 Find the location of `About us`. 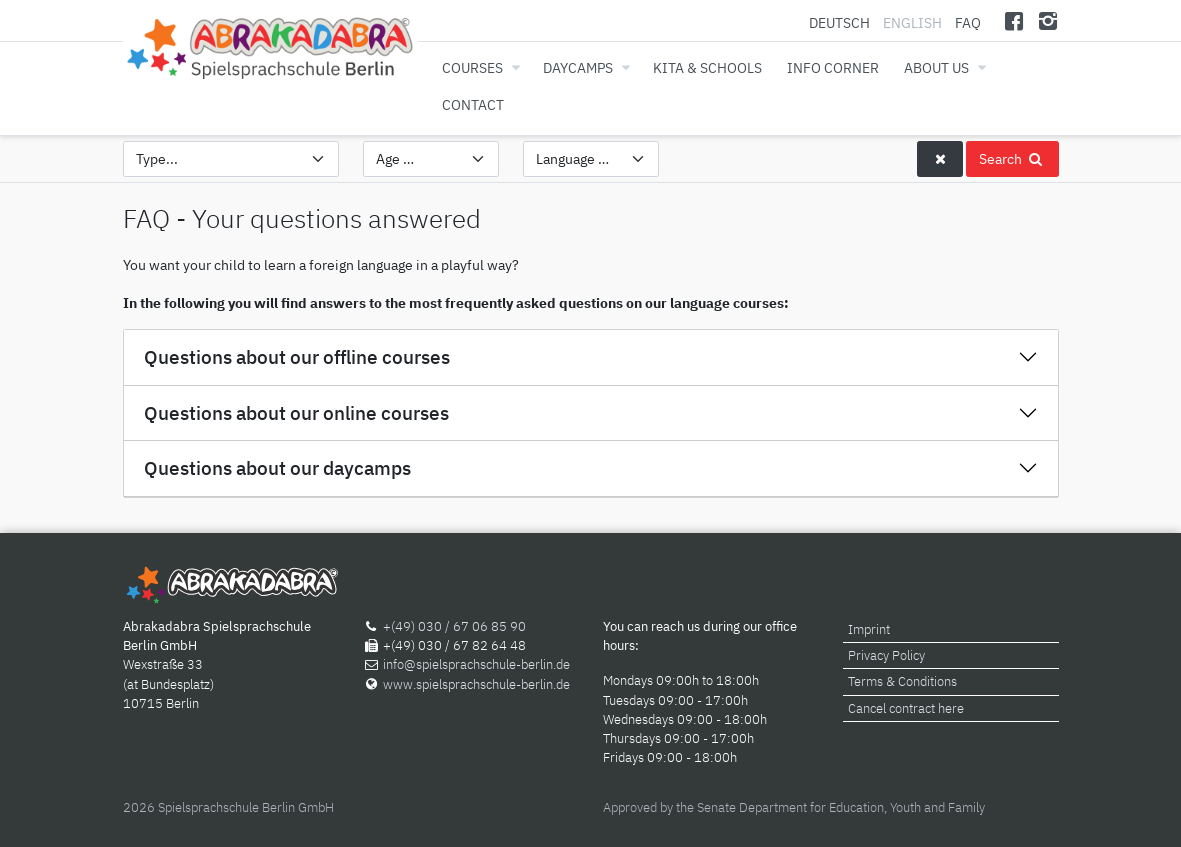

About us is located at coordinates (936, 67).